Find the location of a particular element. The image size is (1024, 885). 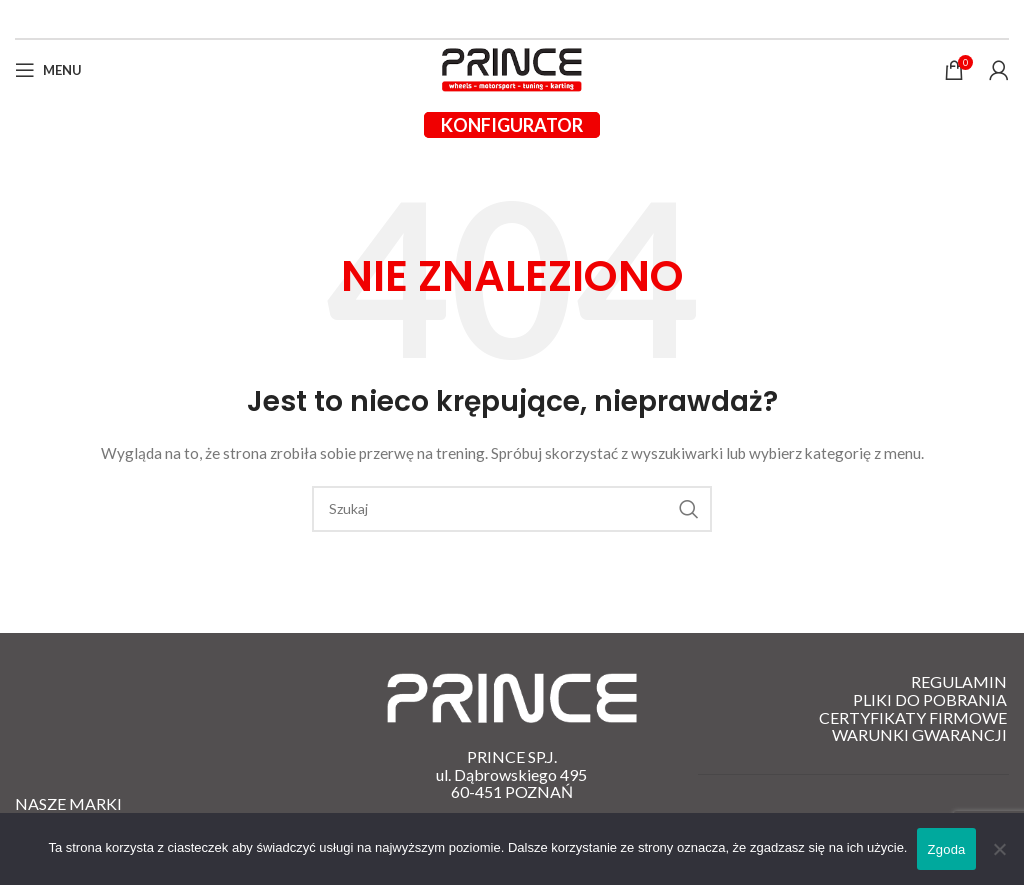

Konfigurator is located at coordinates (512, 125).